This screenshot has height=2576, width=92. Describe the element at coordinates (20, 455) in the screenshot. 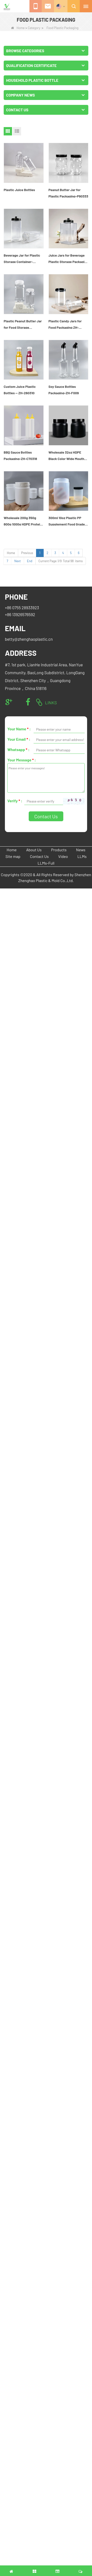

I see `BBQ Sauce Bottles Packaging-ZH-C70318` at that location.